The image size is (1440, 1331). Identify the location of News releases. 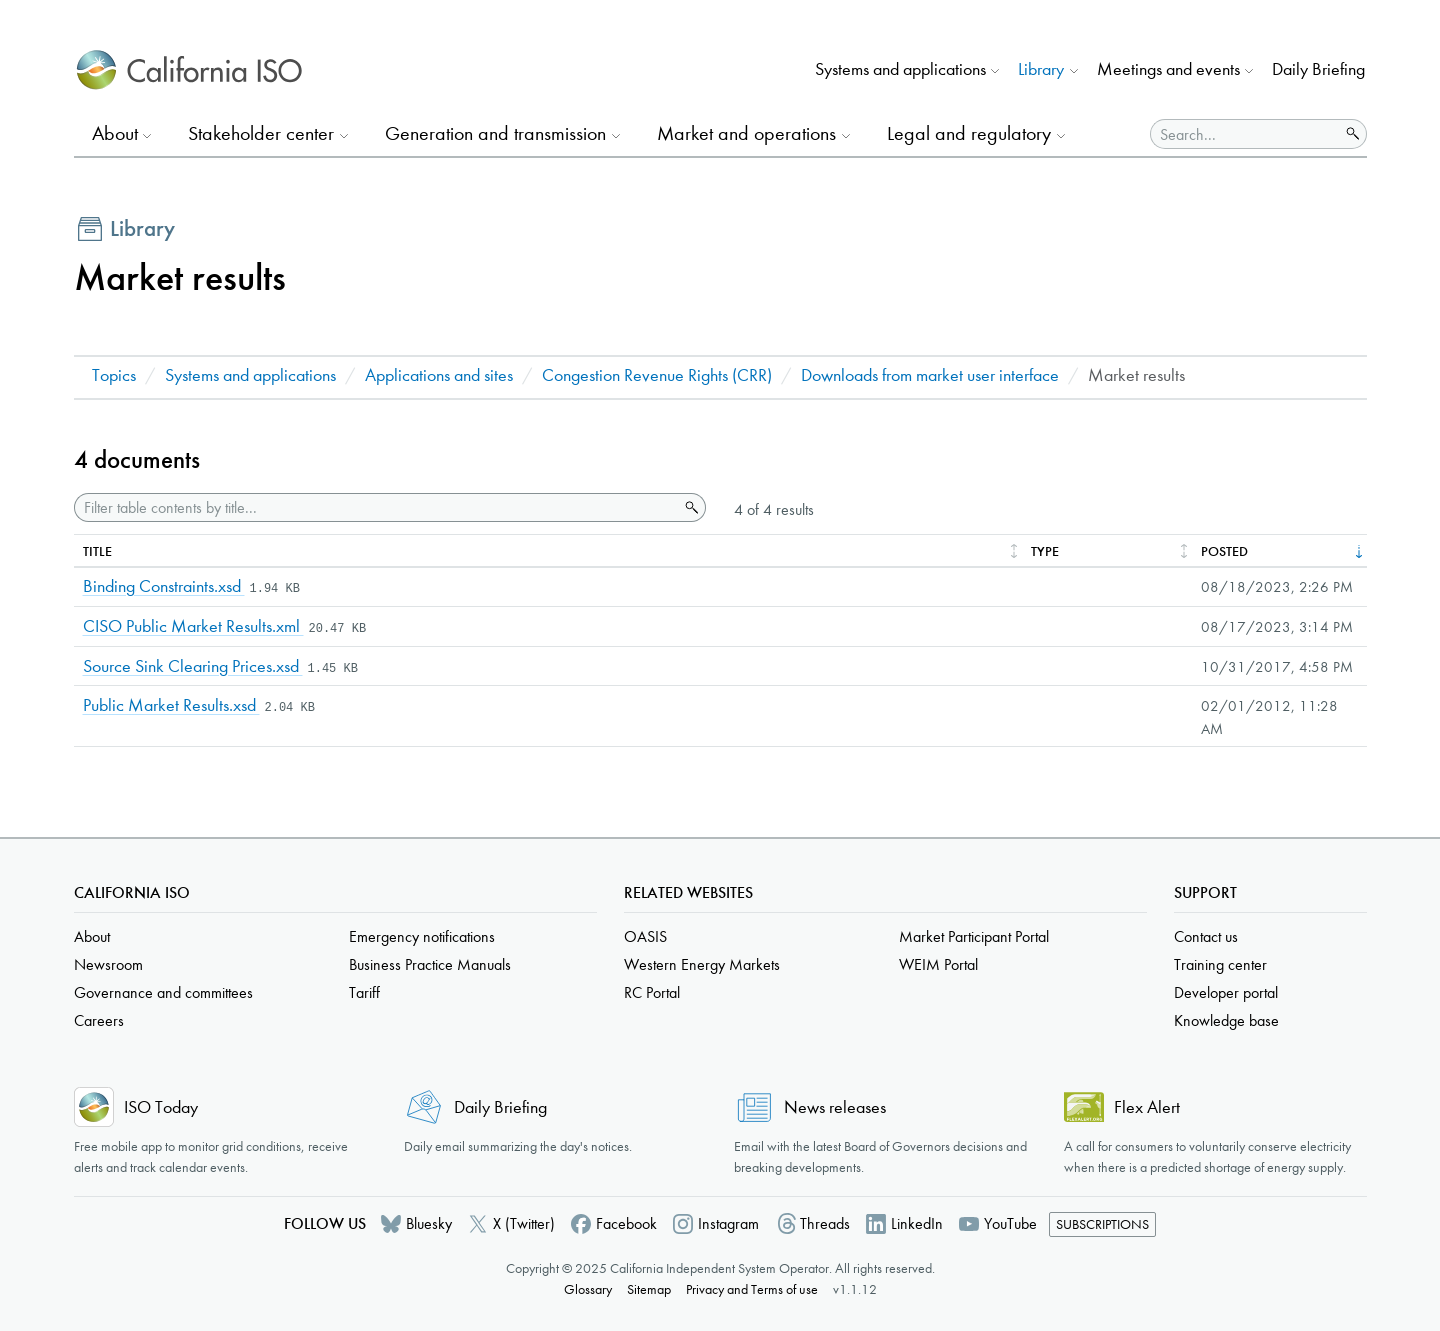
(835, 1107).